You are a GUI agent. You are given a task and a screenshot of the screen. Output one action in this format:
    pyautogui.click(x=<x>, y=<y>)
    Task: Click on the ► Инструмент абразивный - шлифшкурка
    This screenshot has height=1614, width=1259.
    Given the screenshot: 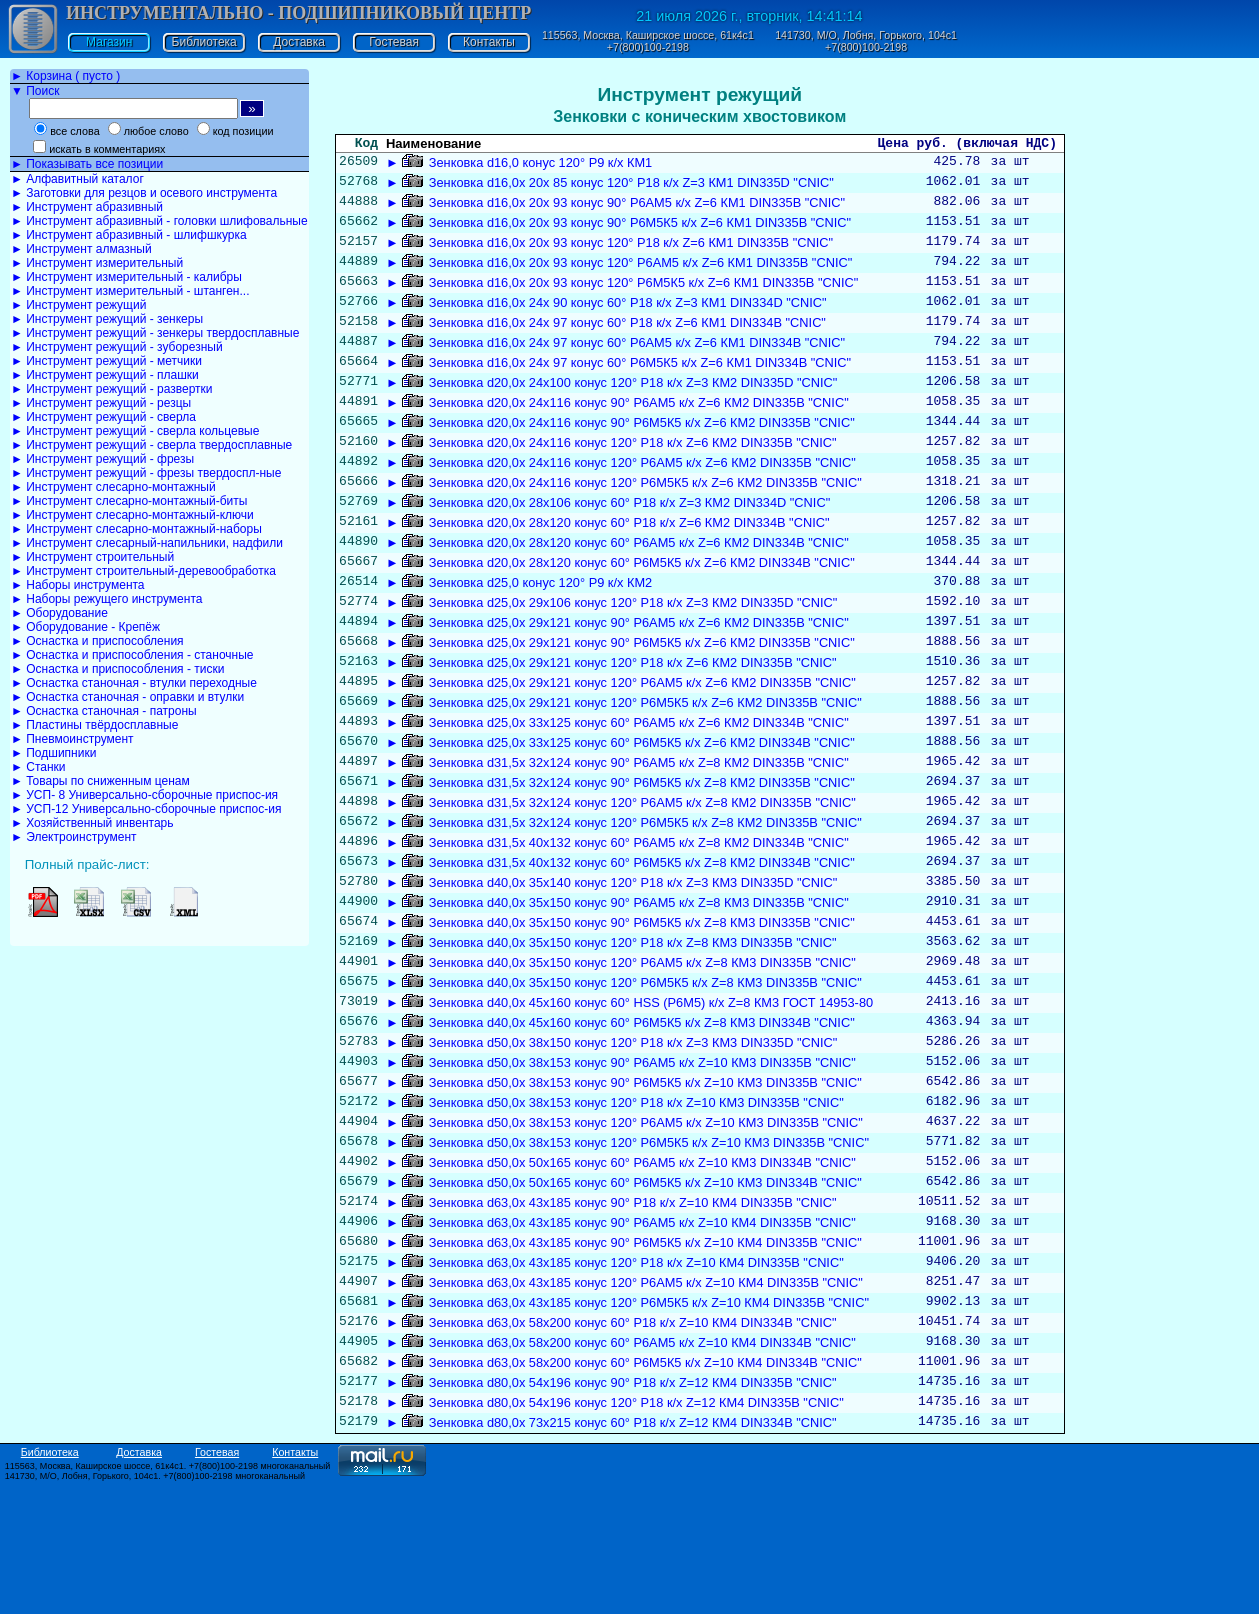 What is the action you would take?
    pyautogui.click(x=129, y=235)
    